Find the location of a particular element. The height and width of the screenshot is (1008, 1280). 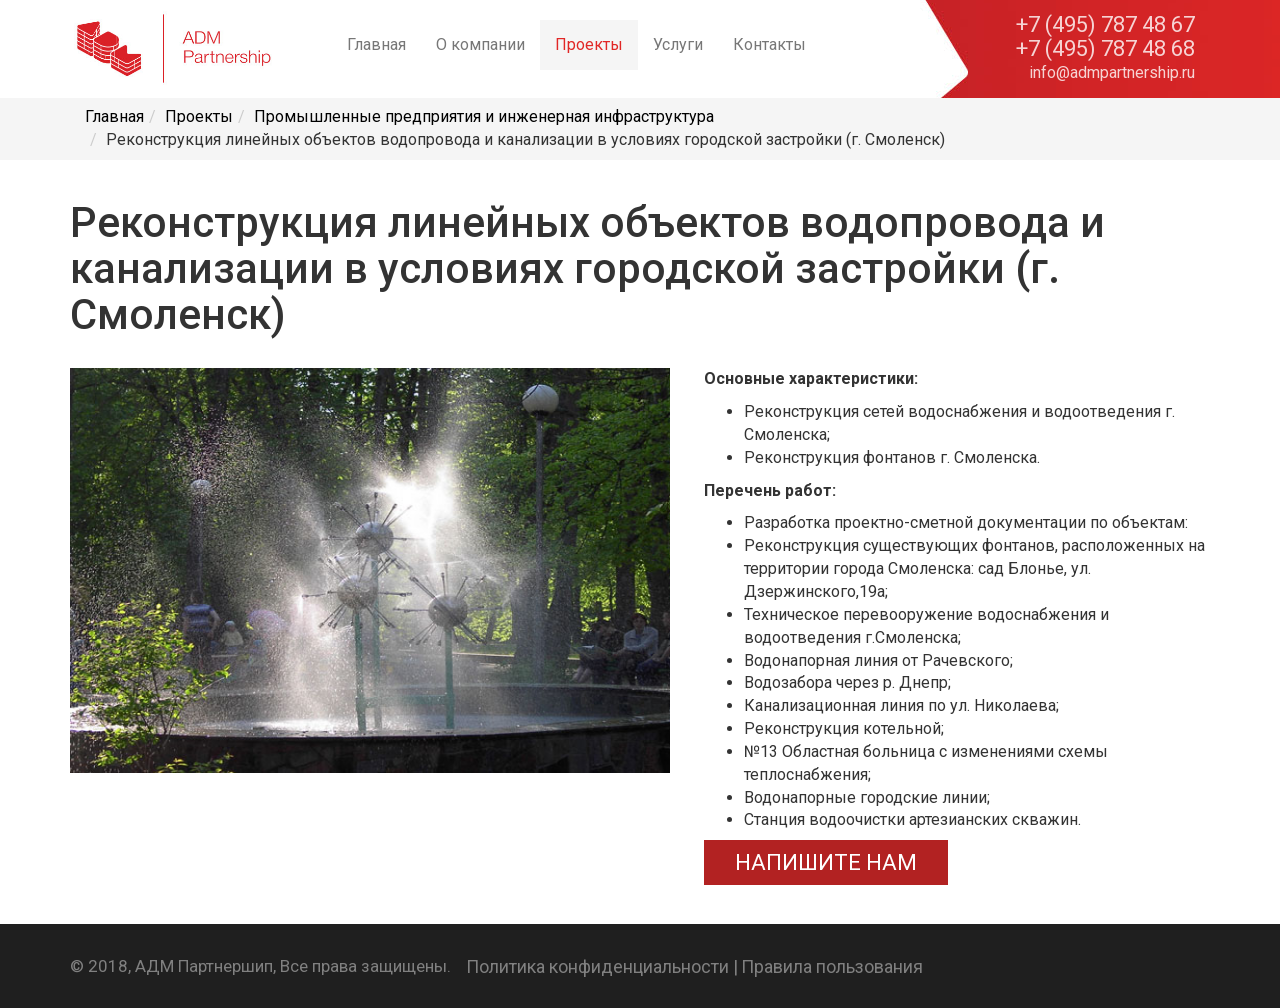

Услуги is located at coordinates (678, 44).